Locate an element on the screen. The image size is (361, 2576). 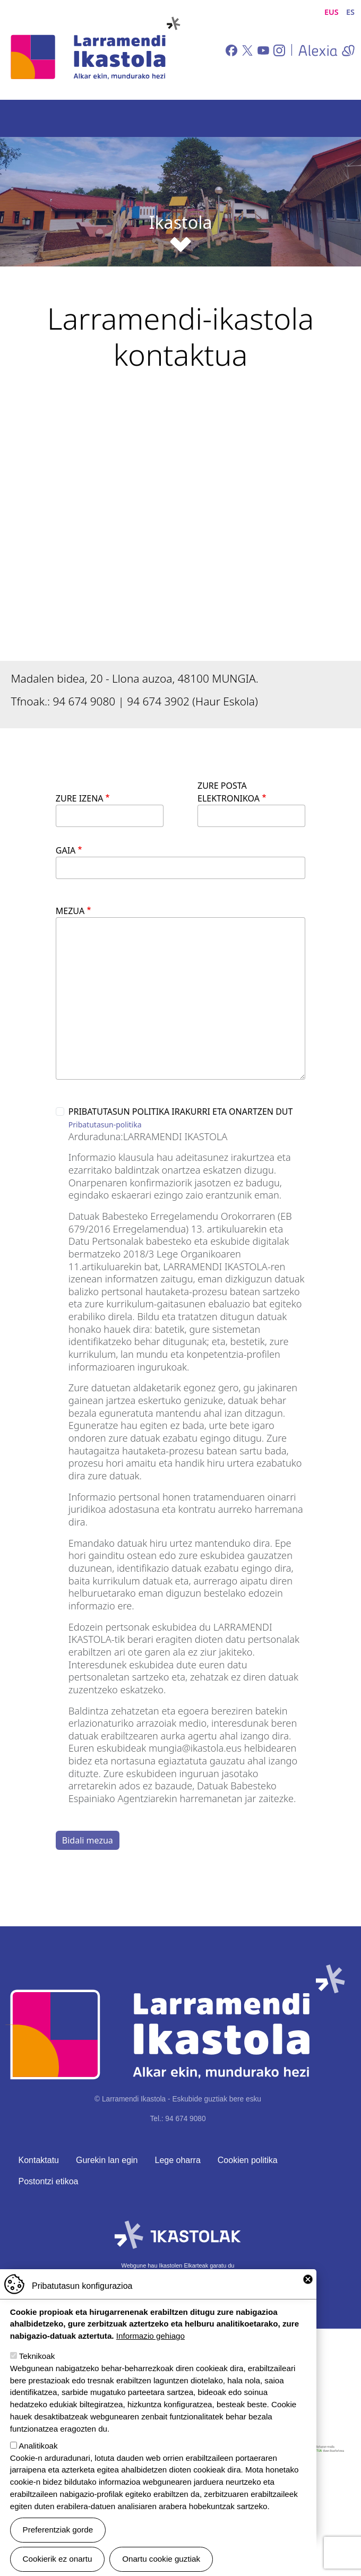
Gaia is located at coordinates (66, 850).